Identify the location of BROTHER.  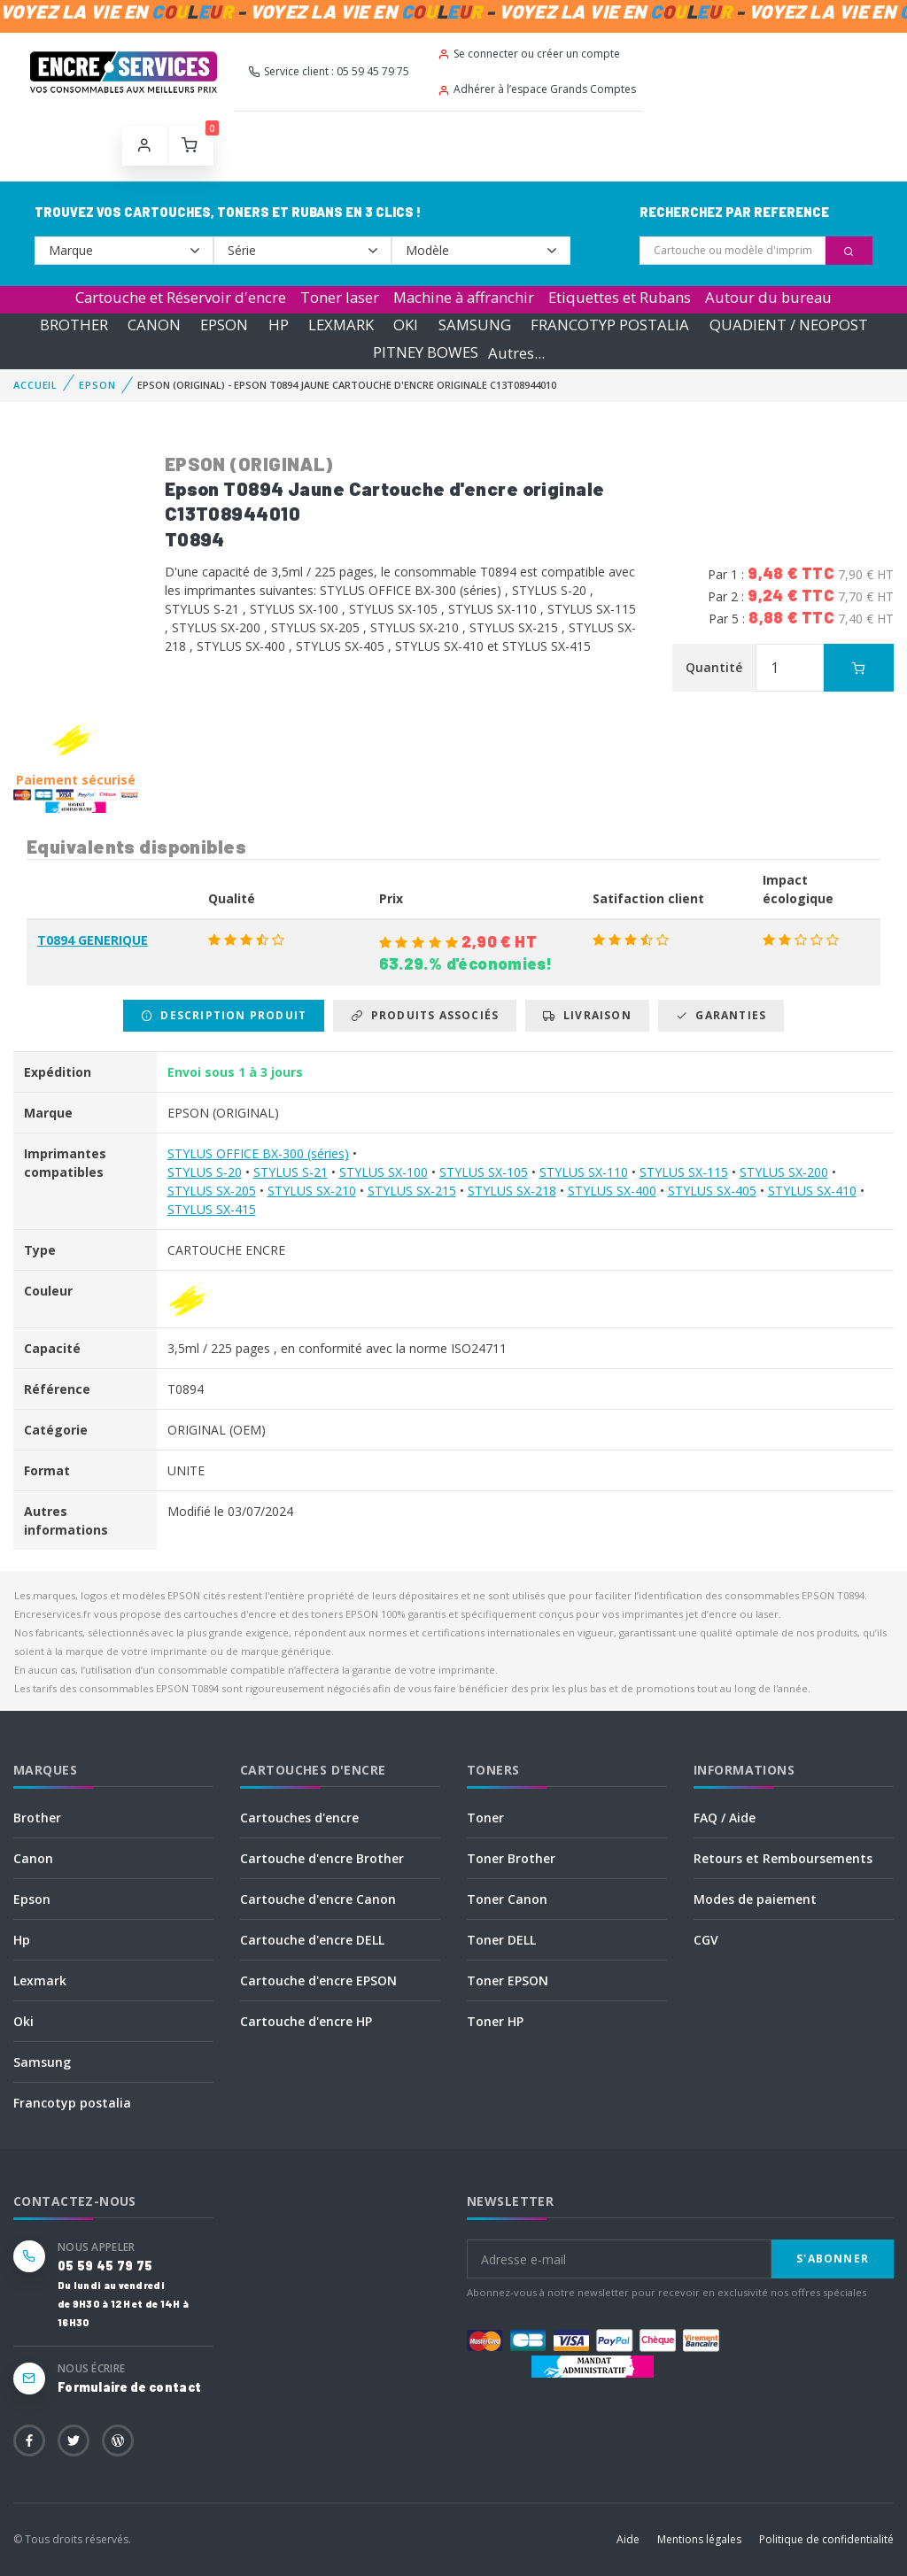
(74, 324).